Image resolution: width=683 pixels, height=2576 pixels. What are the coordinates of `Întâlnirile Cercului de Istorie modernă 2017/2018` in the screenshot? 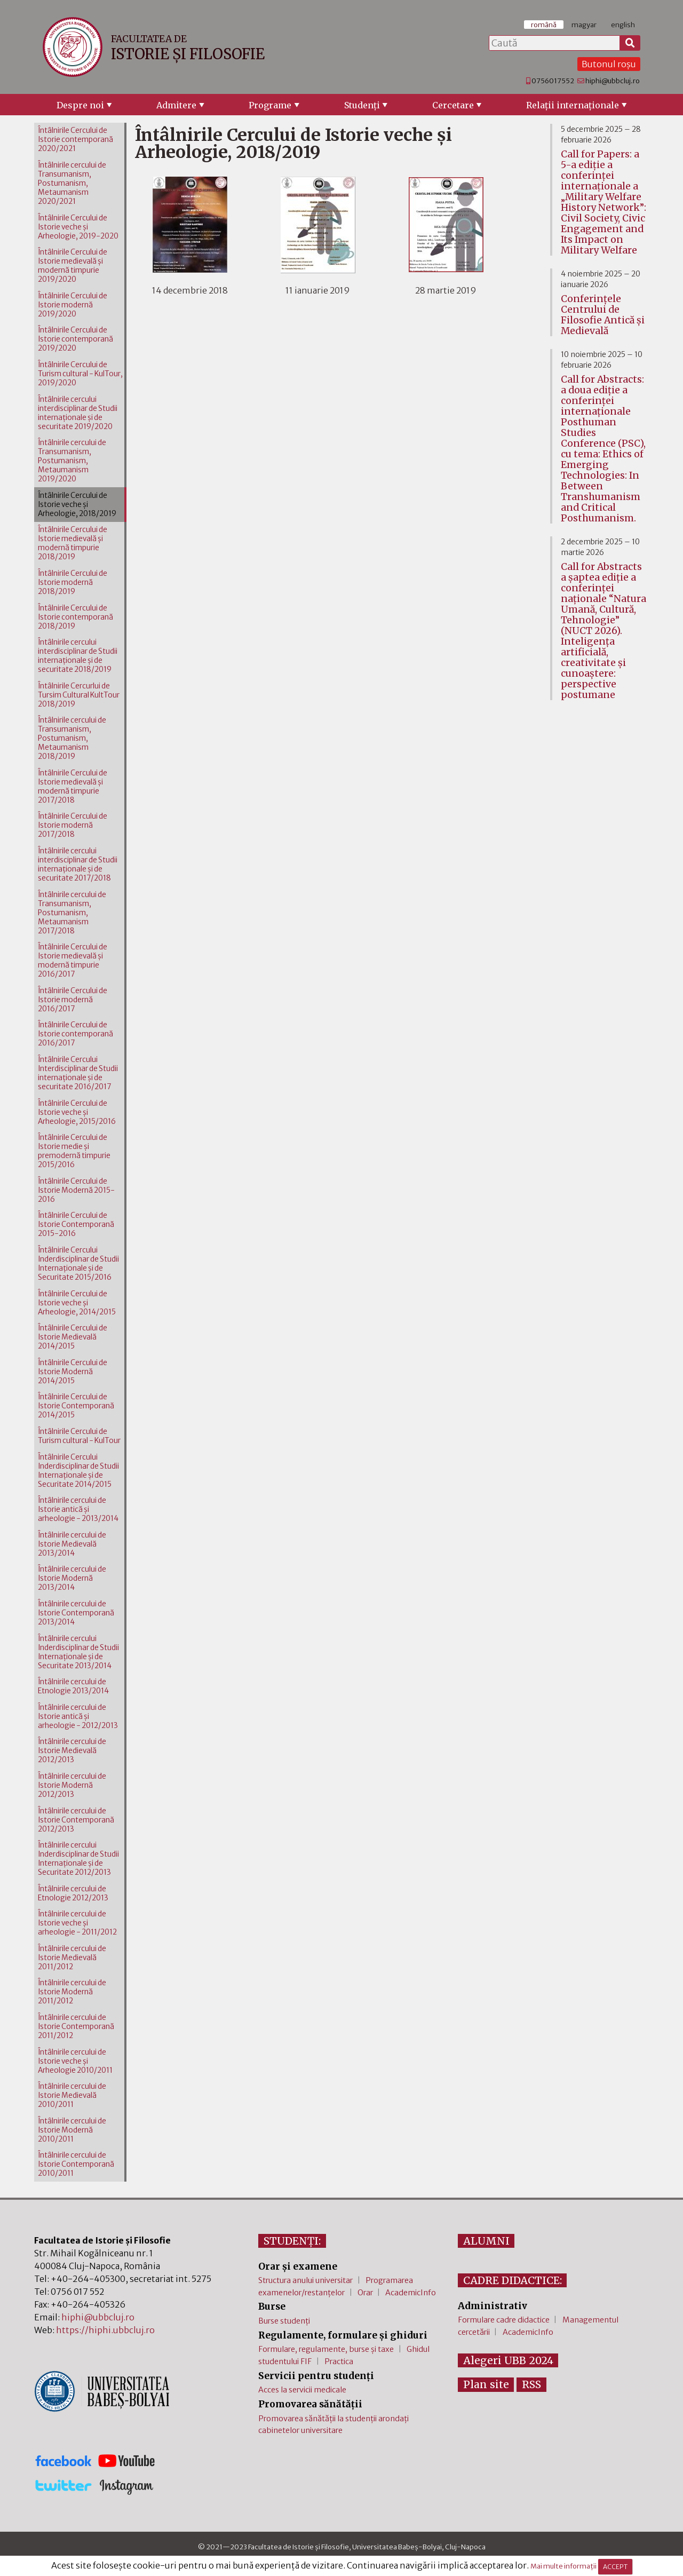 It's located at (72, 825).